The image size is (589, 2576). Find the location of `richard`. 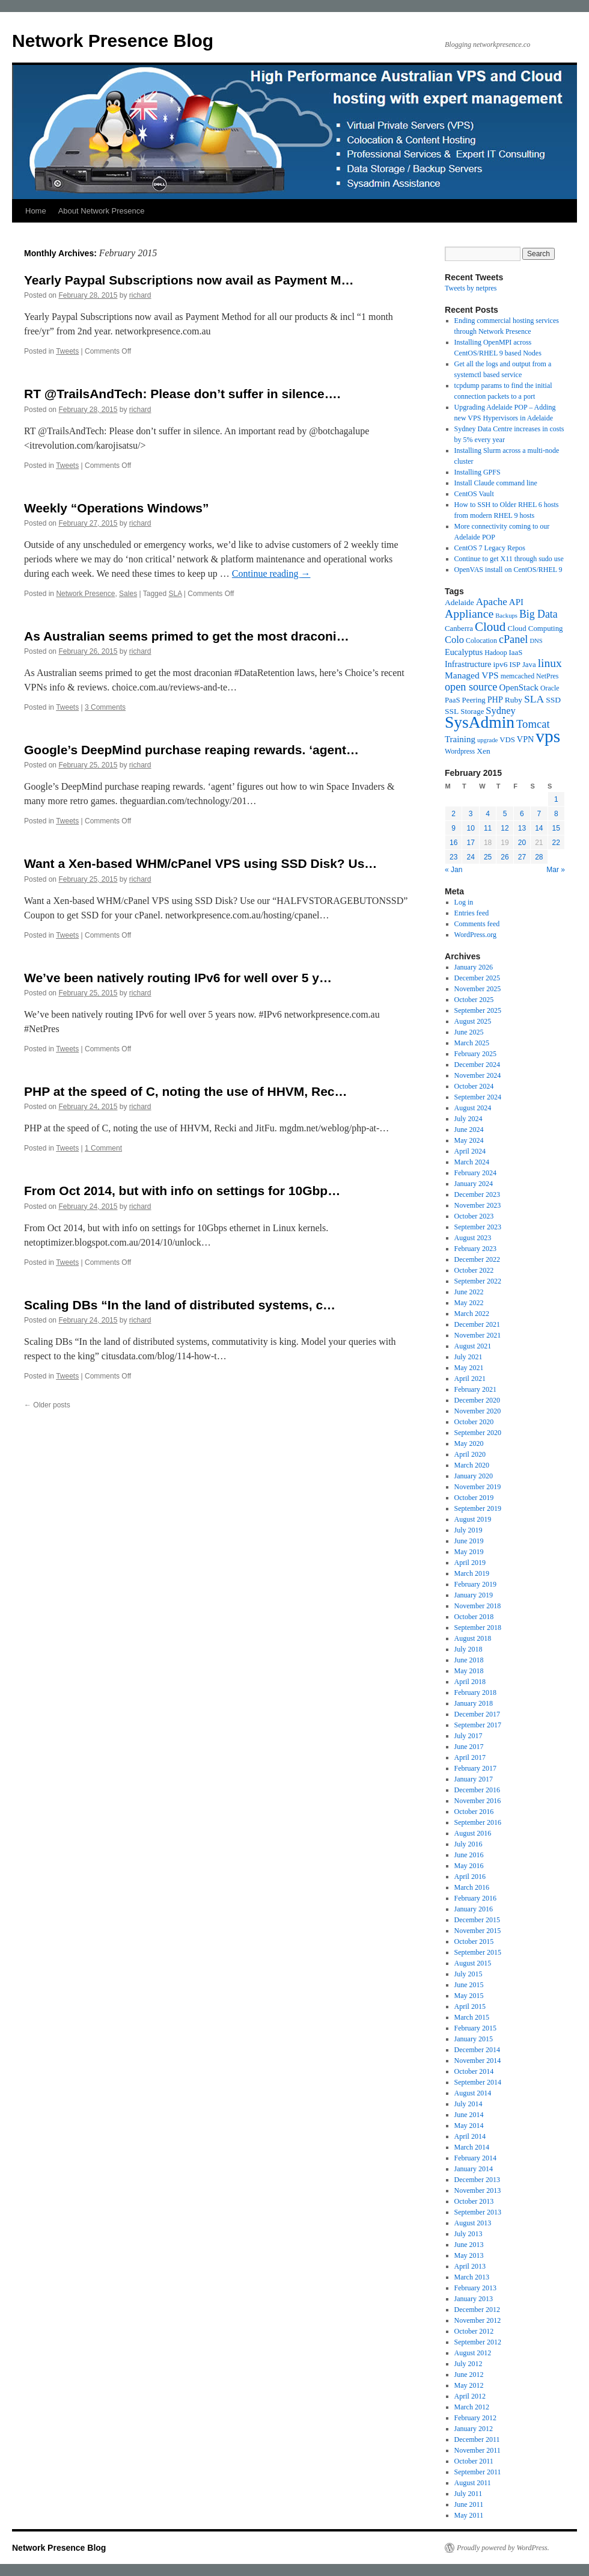

richard is located at coordinates (140, 295).